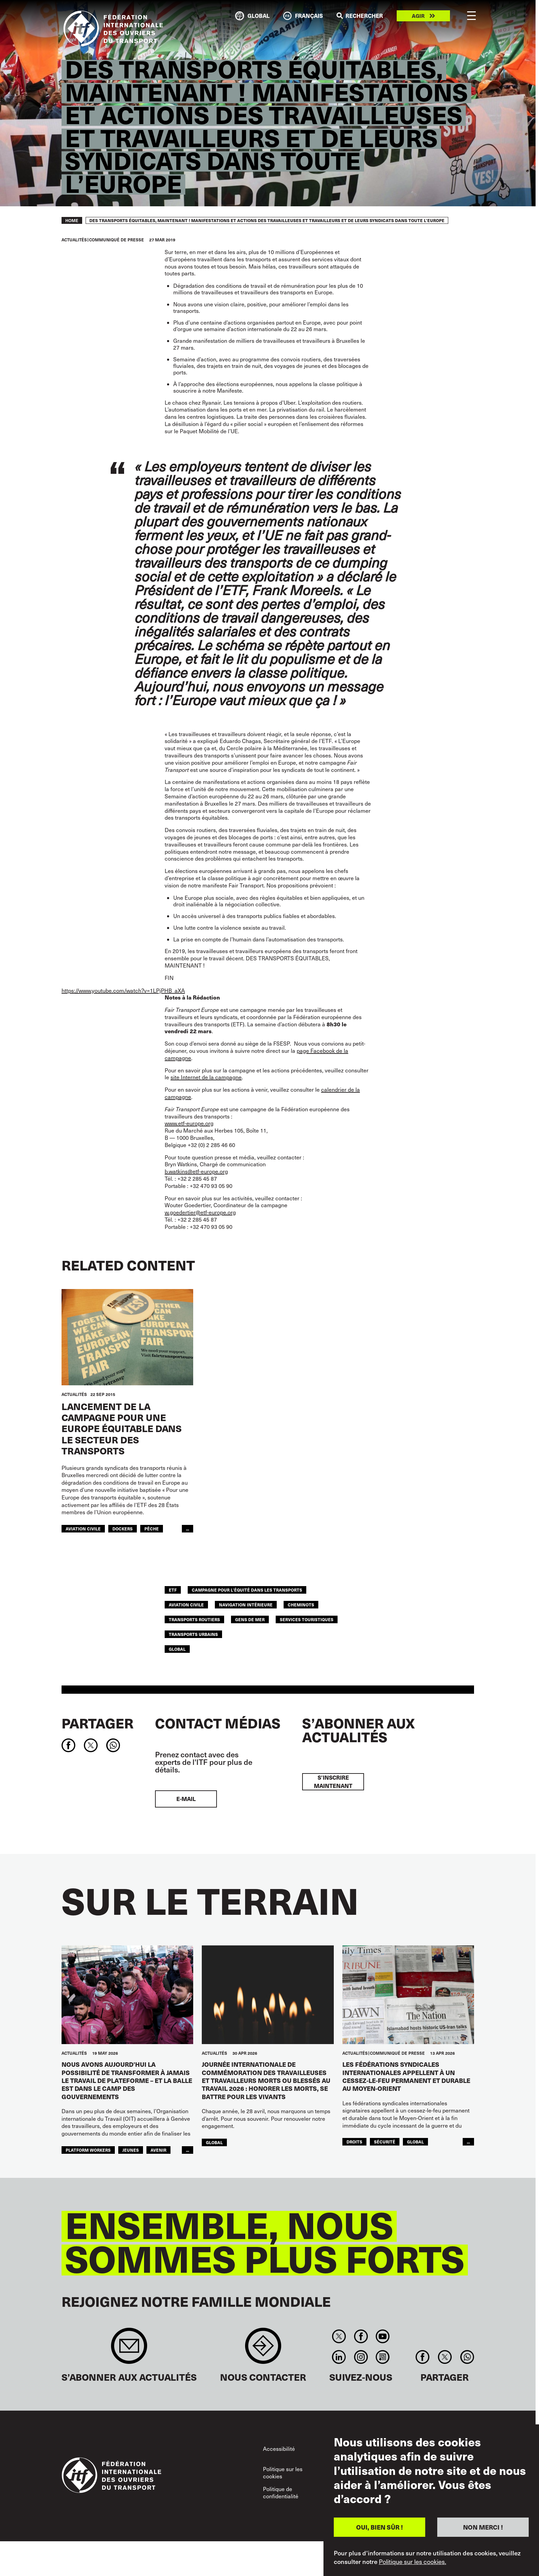 Image resolution: width=539 pixels, height=2576 pixels. Describe the element at coordinates (189, 1123) in the screenshot. I see `www.etf-europe.org` at that location.